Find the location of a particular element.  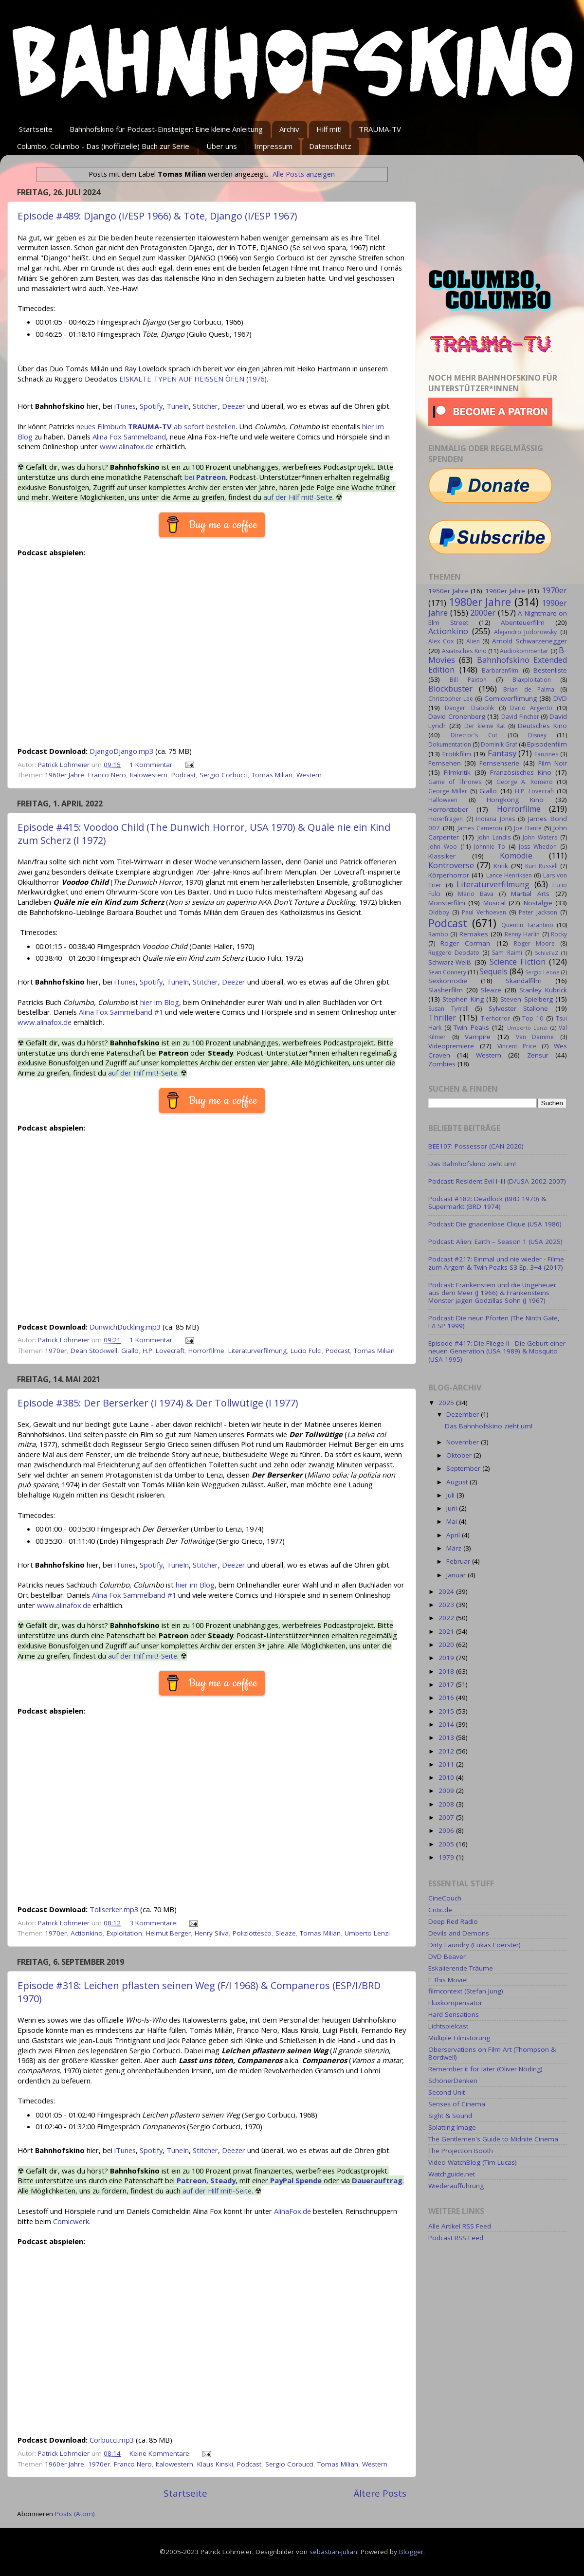

Über uns is located at coordinates (221, 146).